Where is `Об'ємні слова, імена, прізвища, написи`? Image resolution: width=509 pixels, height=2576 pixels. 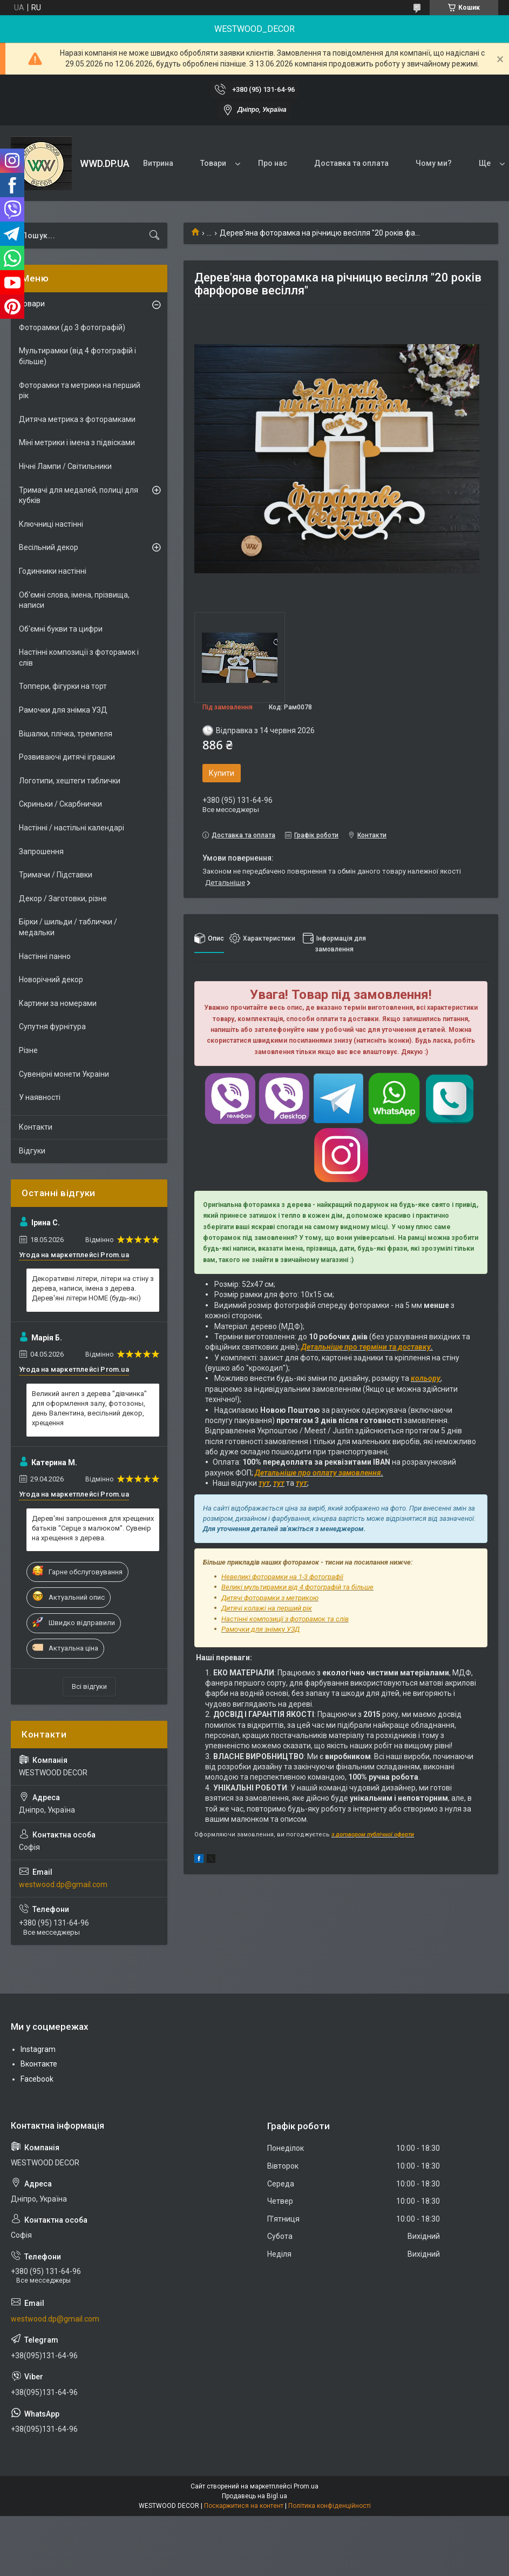
Об'ємні слова, імена, прізвища, написи is located at coordinates (74, 600).